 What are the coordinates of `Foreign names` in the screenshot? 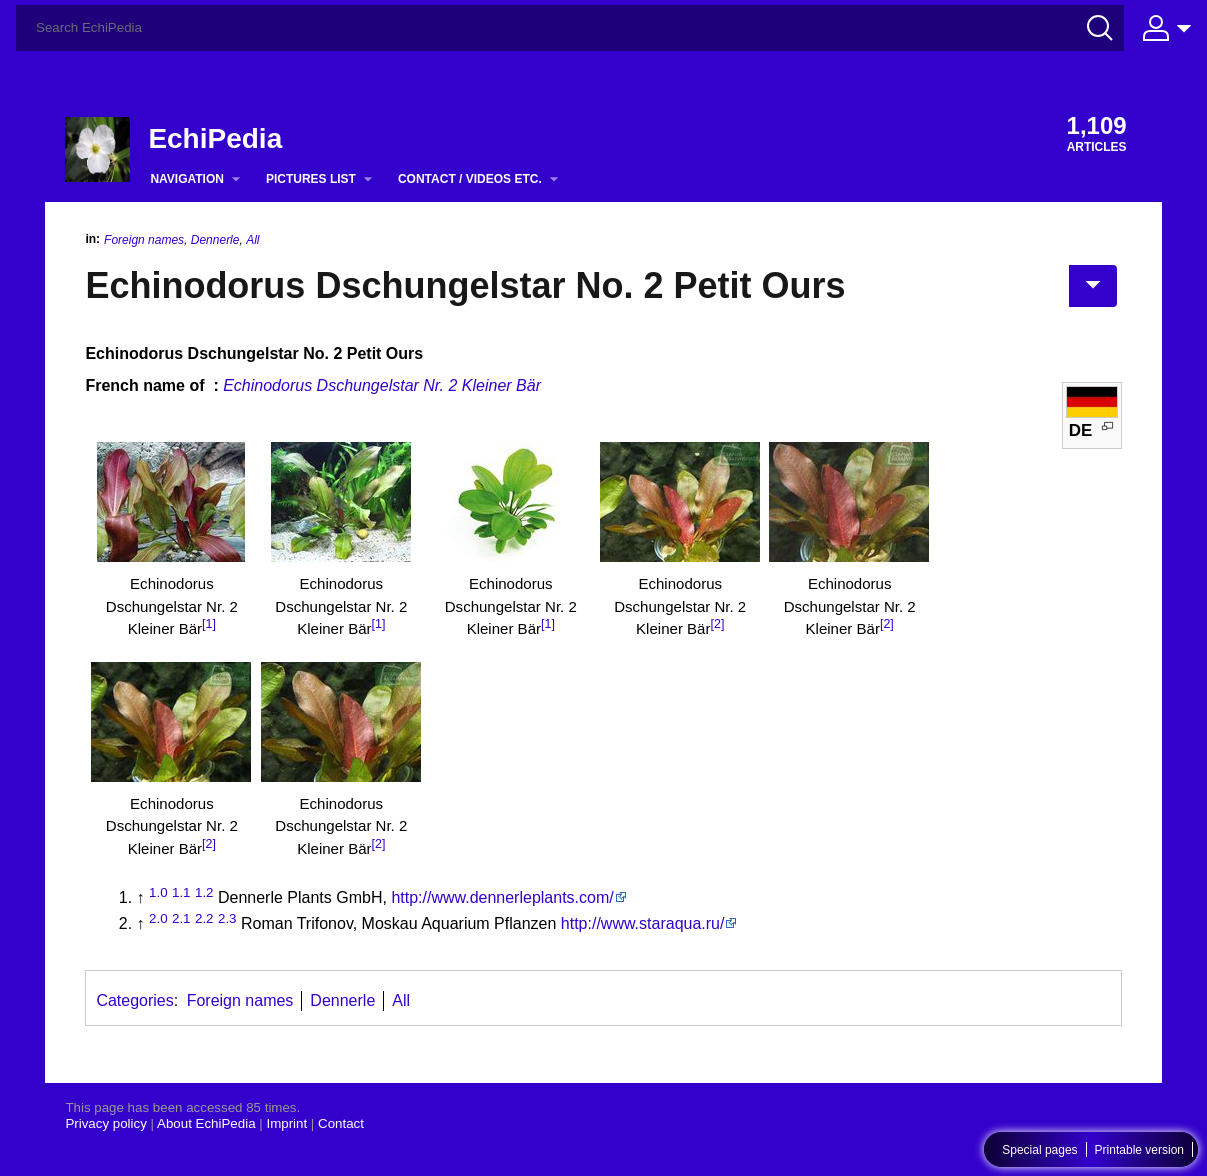 It's located at (144, 240).